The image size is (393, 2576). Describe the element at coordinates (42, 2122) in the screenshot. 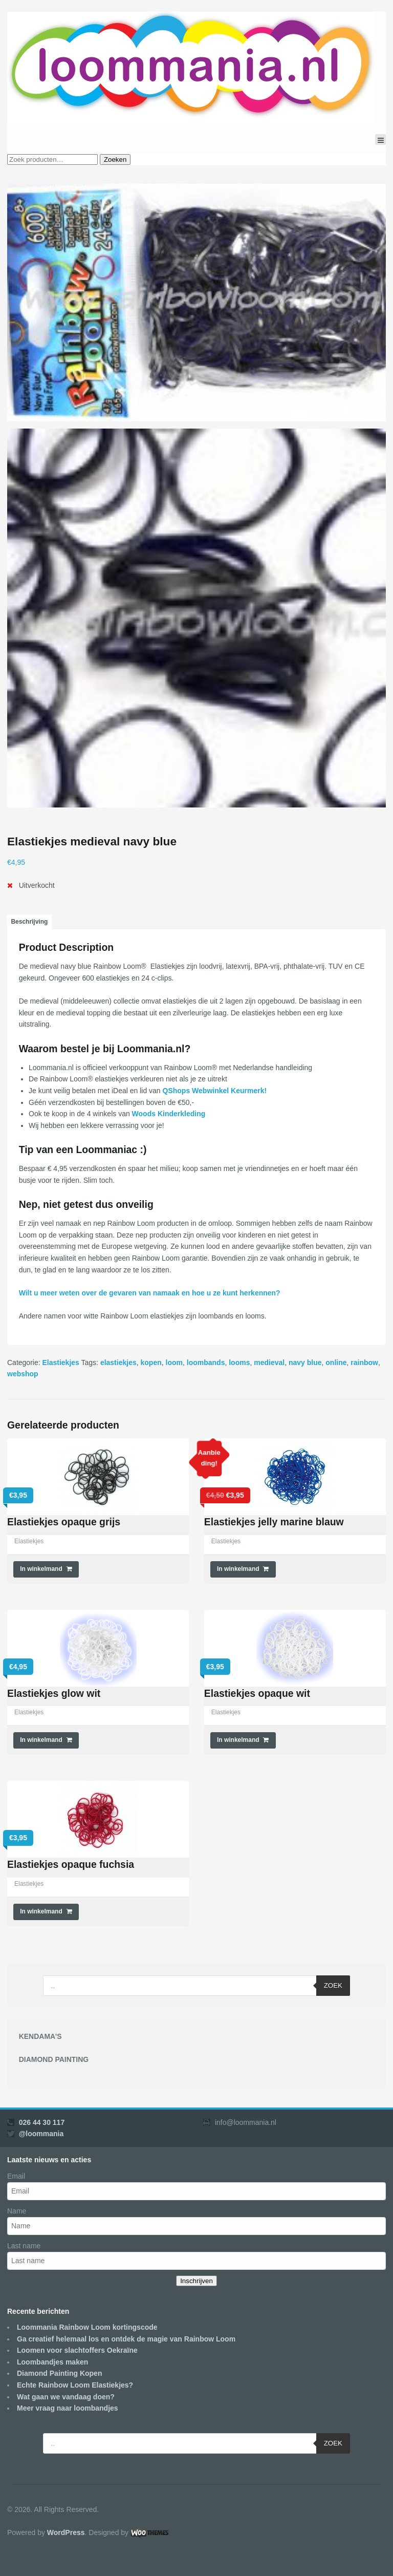

I see `026 44 30 117` at that location.